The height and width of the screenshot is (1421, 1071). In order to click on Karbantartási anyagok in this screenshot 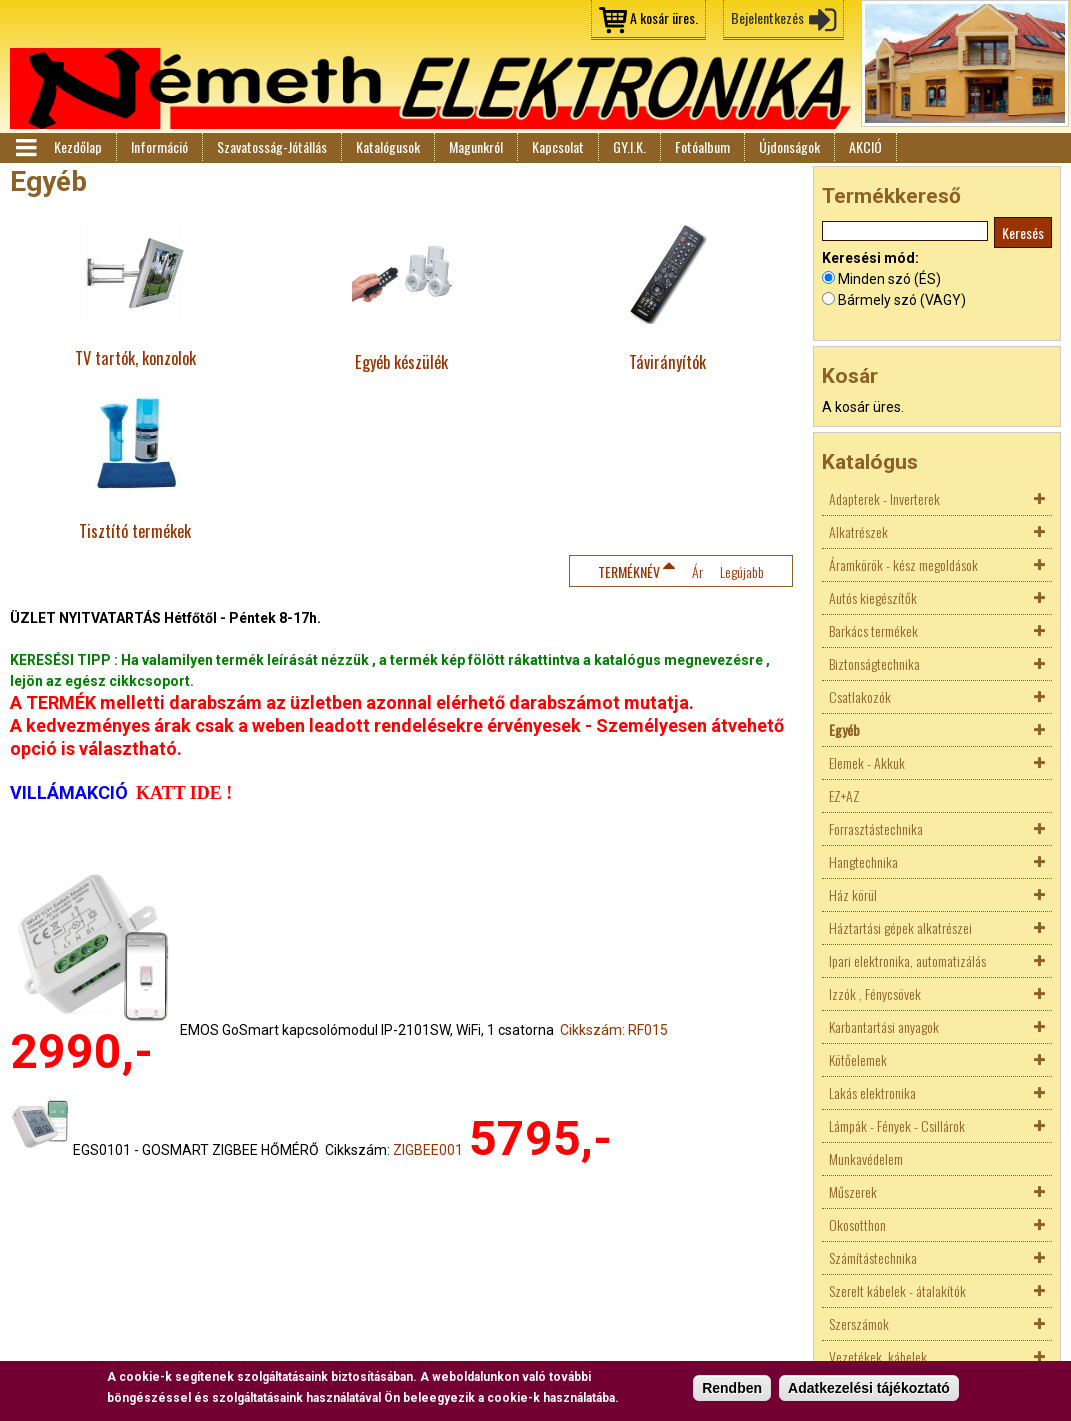, I will do `click(884, 1026)`.